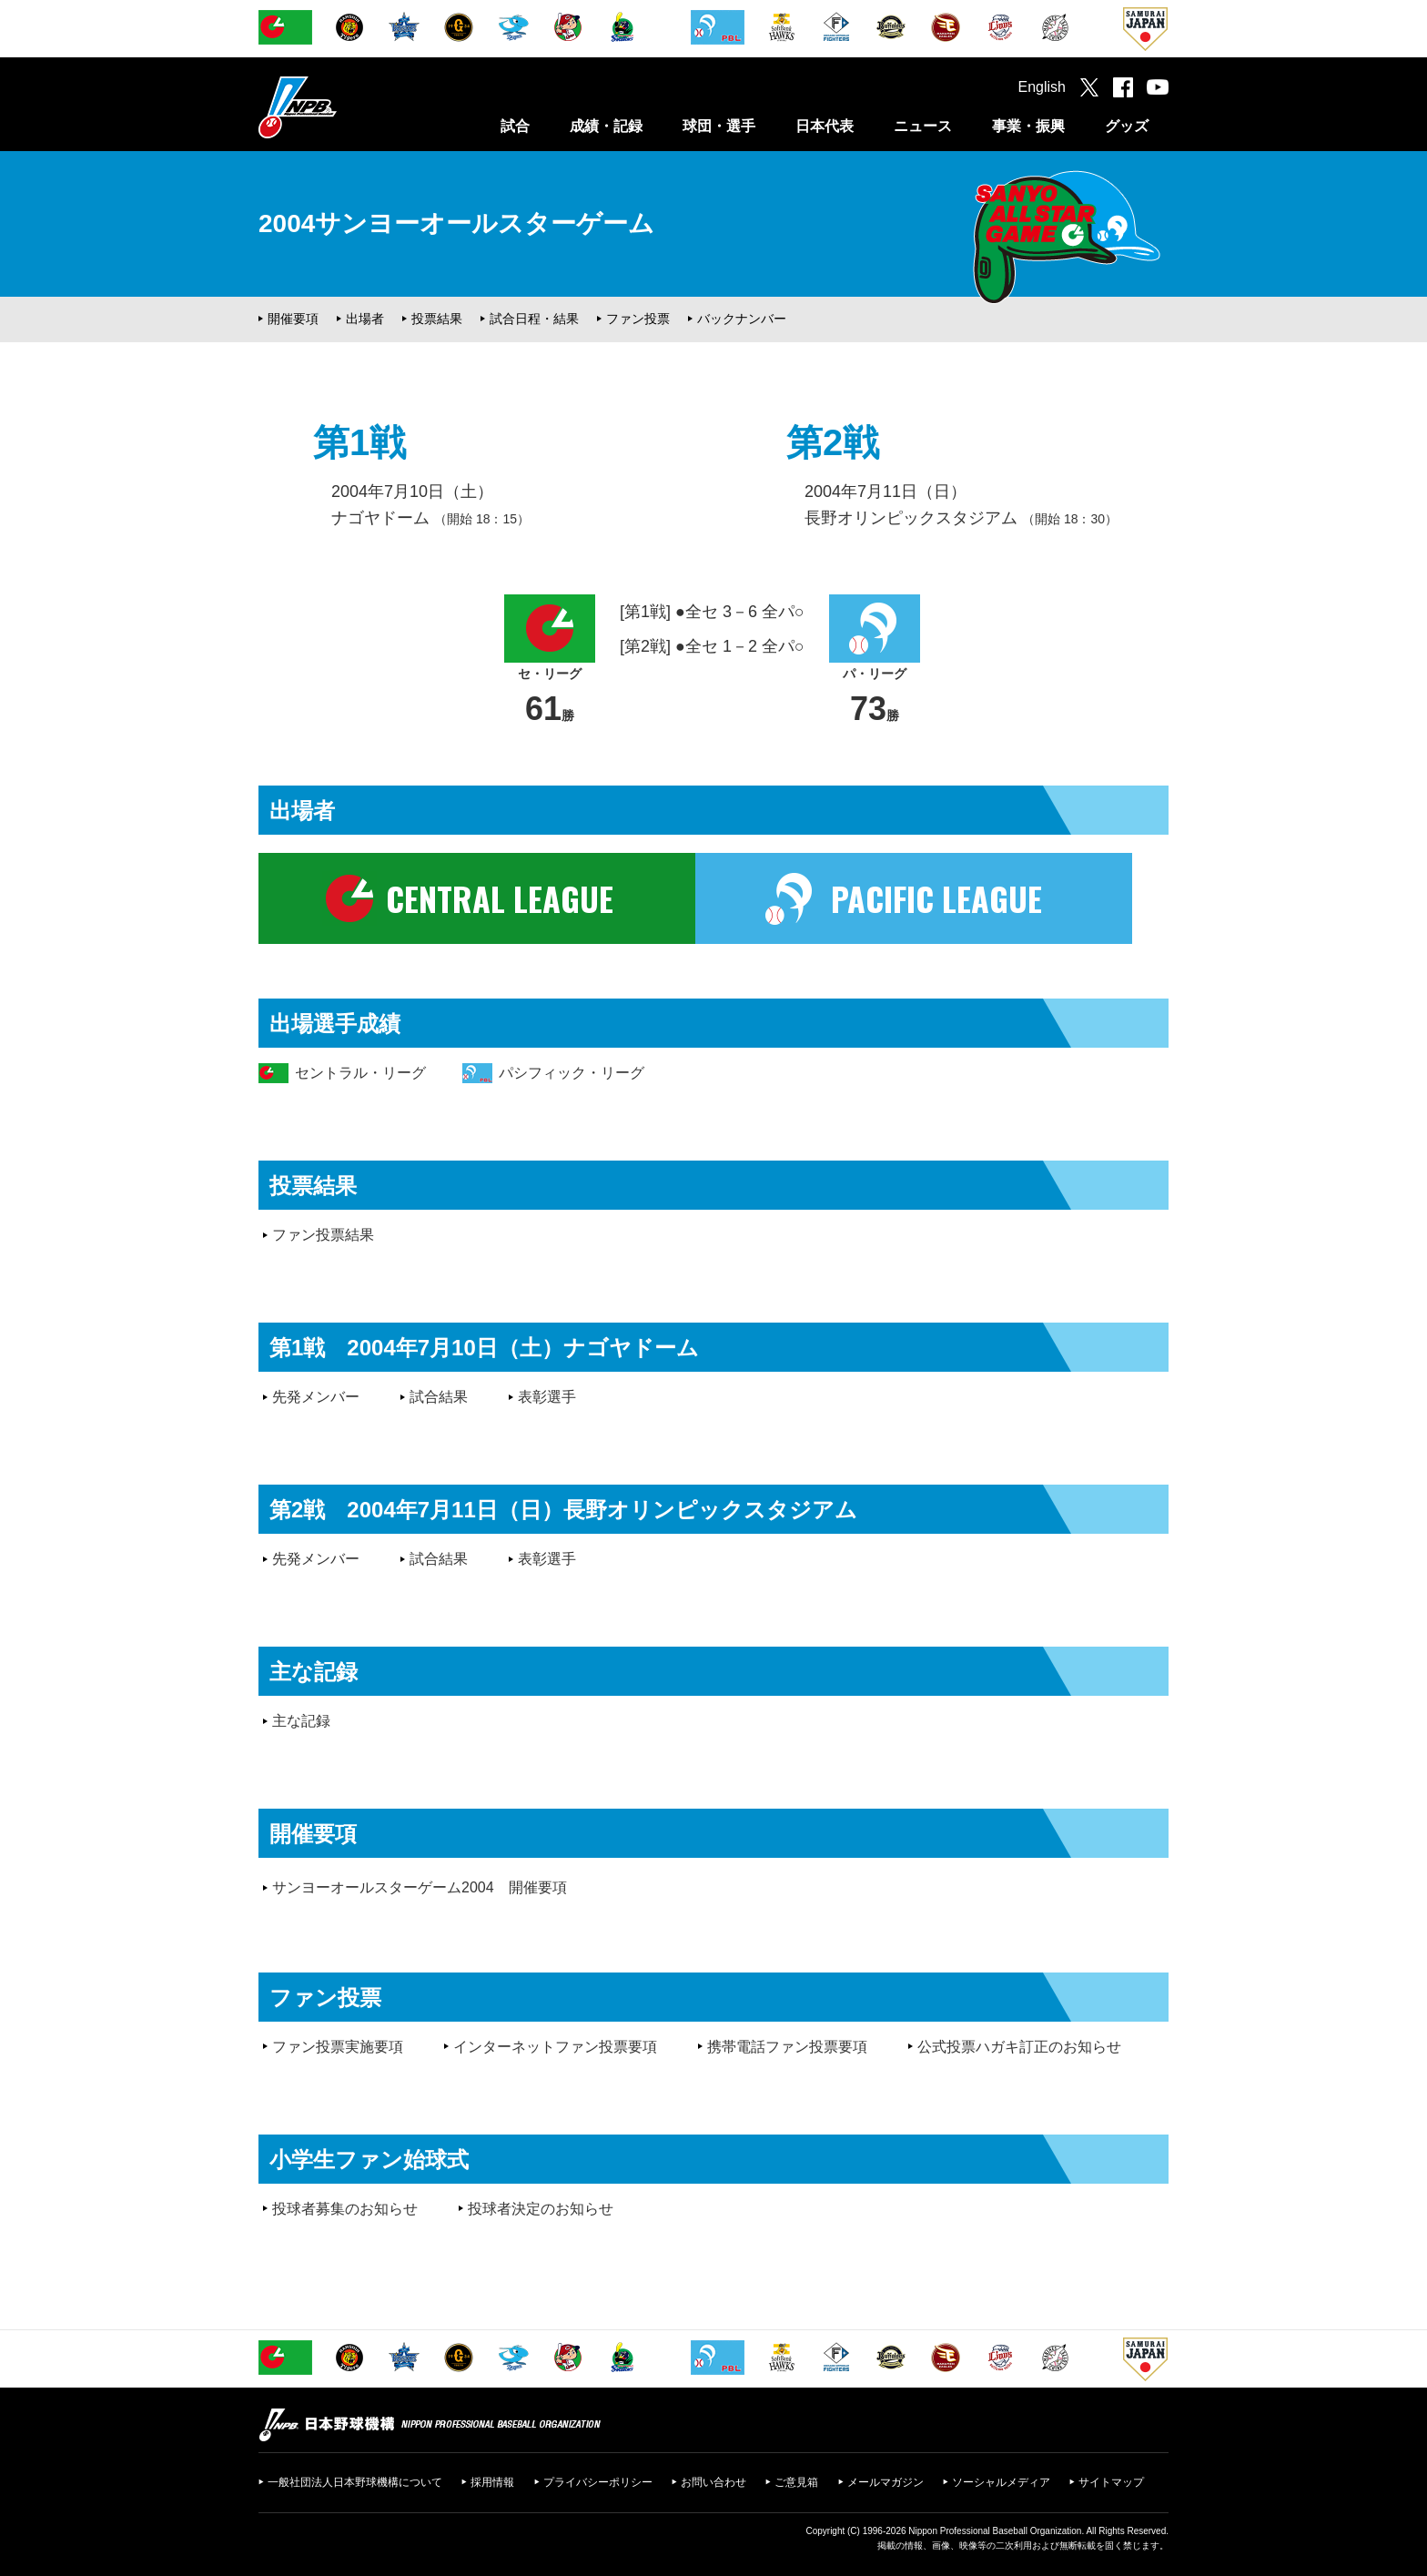  Describe the element at coordinates (713, 2482) in the screenshot. I see `お問い合わせ` at that location.